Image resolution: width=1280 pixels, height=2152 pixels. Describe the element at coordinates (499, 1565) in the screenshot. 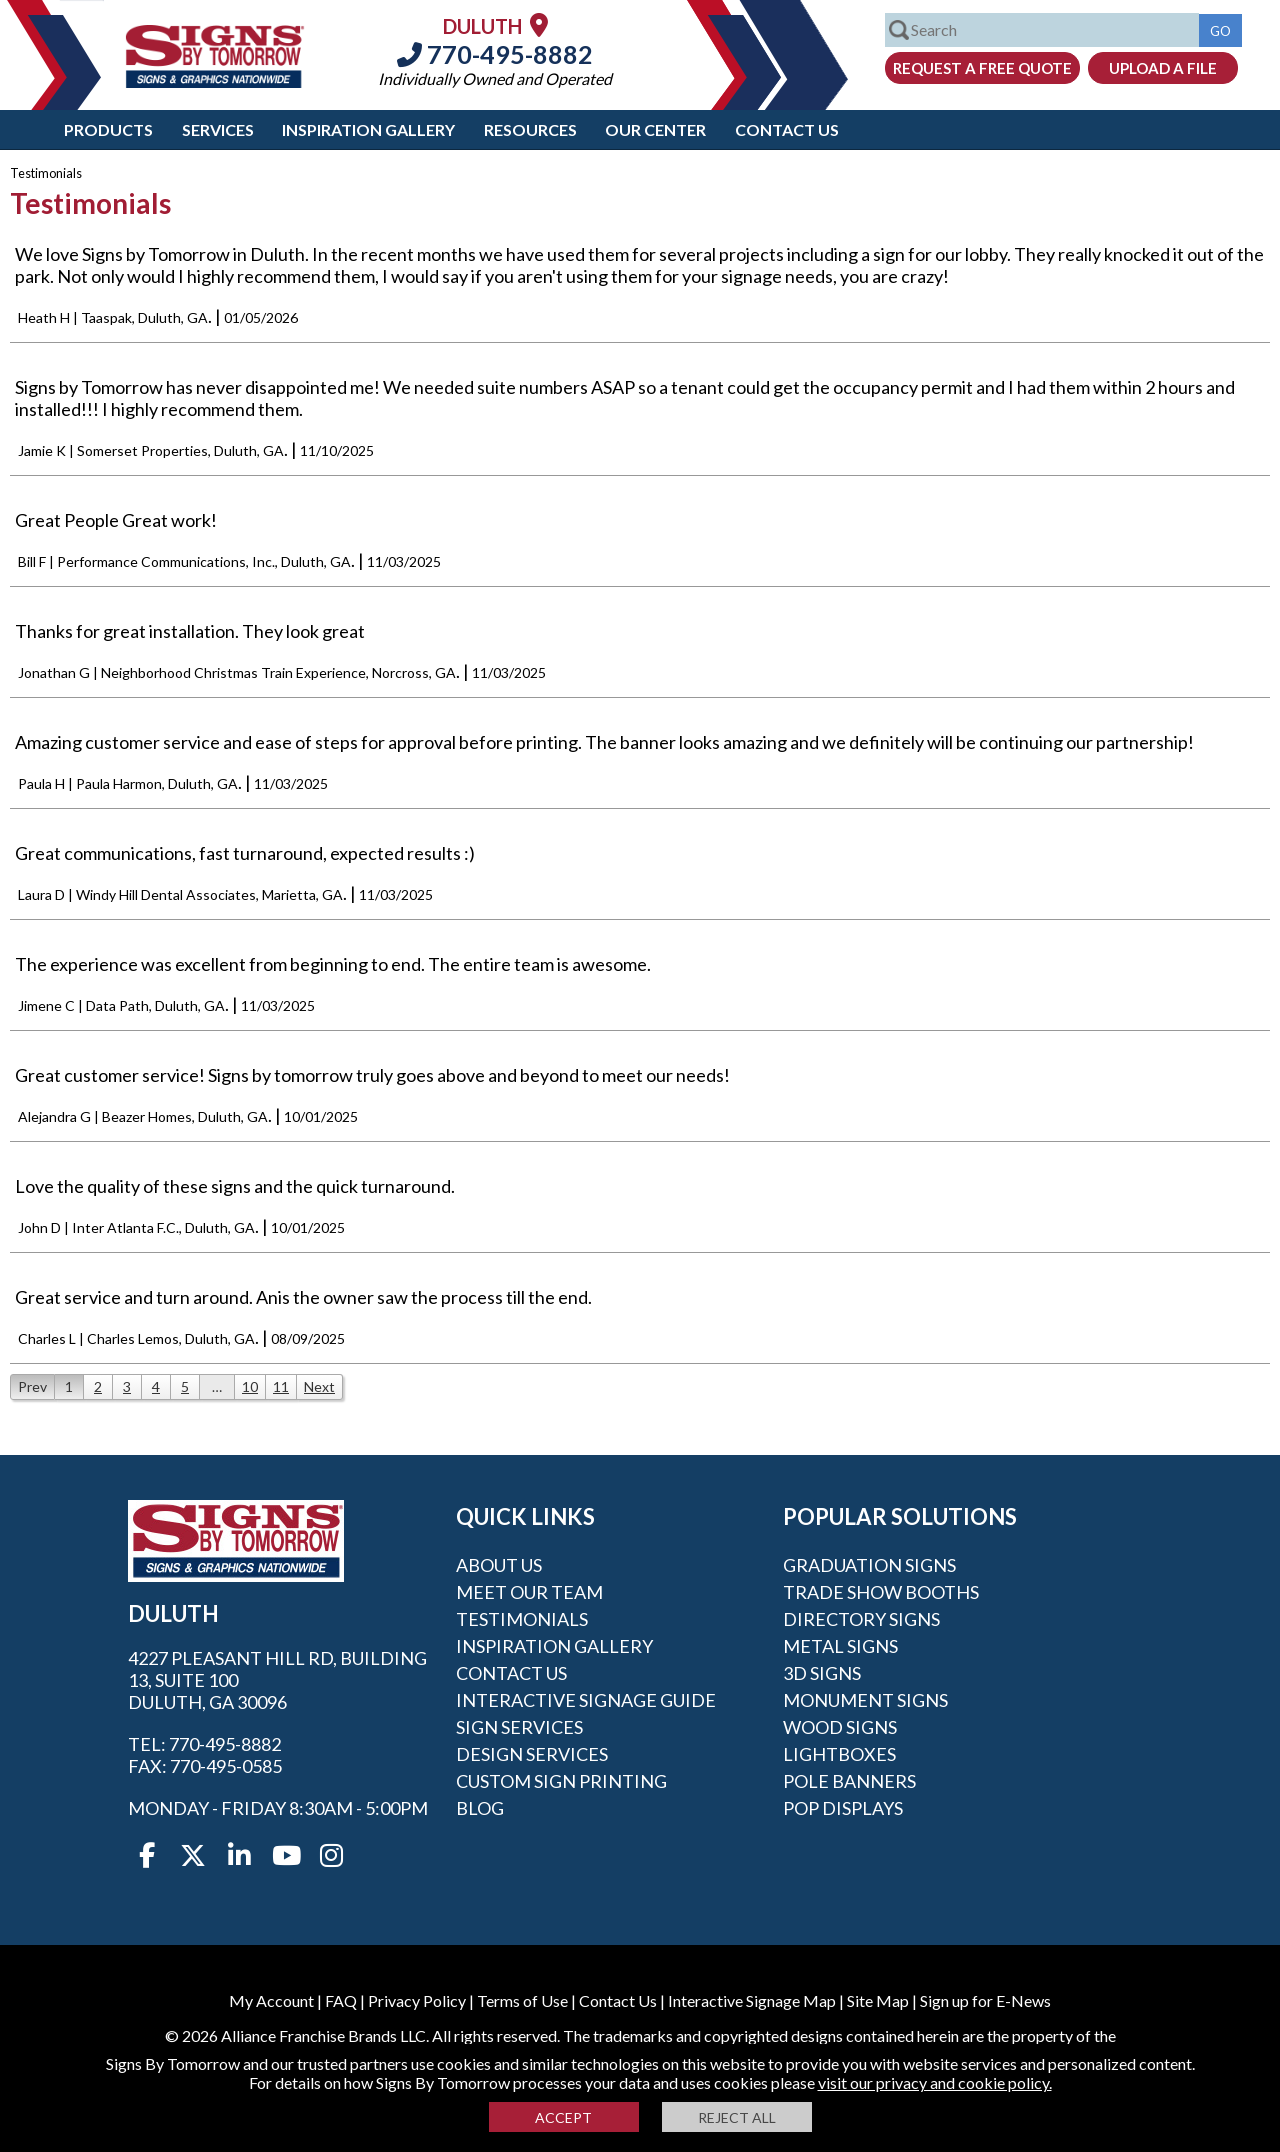

I see `About Us` at that location.